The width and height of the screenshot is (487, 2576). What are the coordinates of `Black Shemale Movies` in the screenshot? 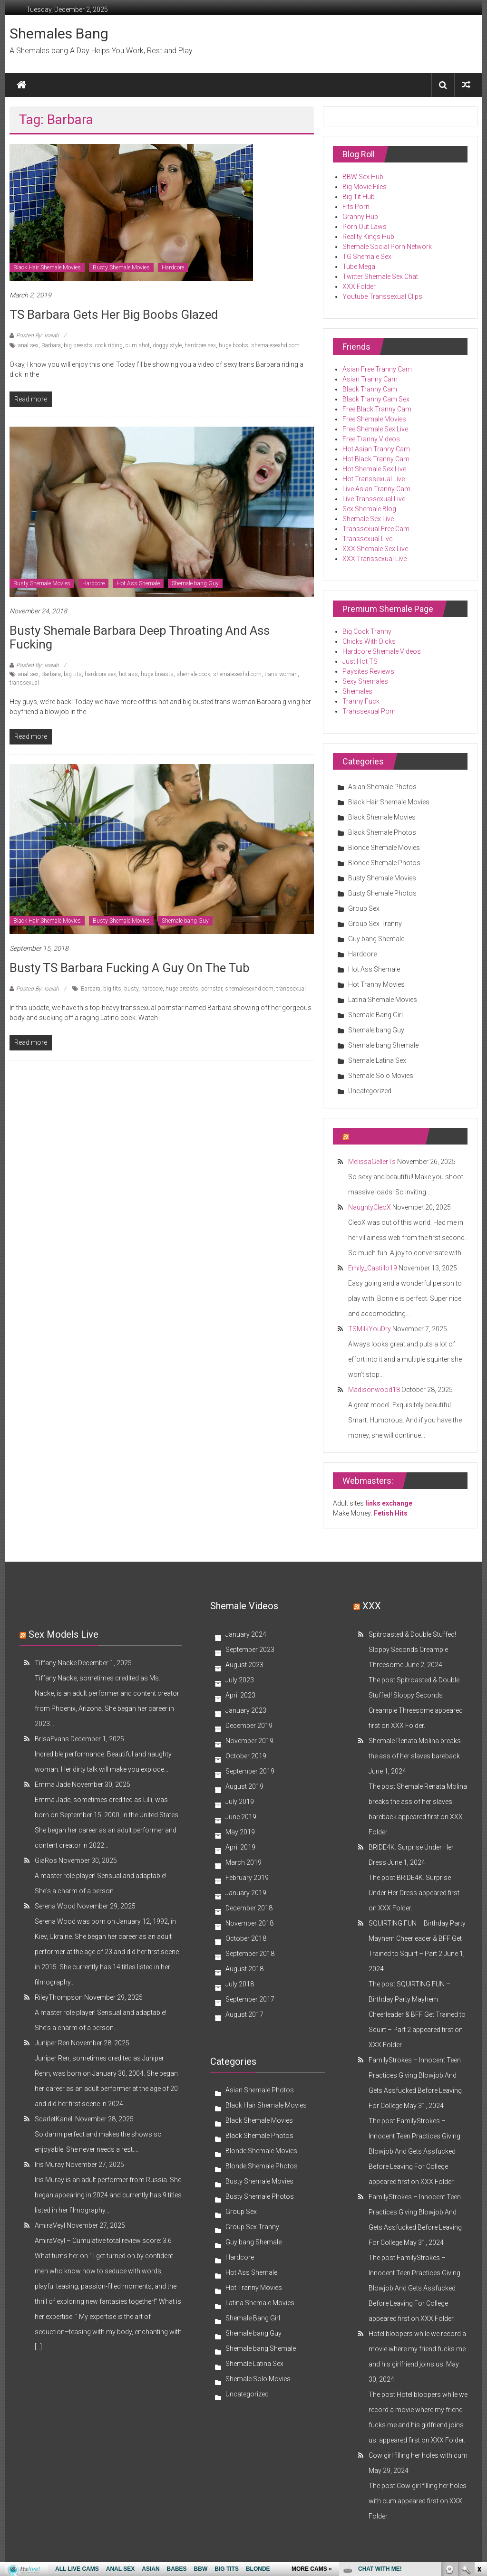 It's located at (382, 817).